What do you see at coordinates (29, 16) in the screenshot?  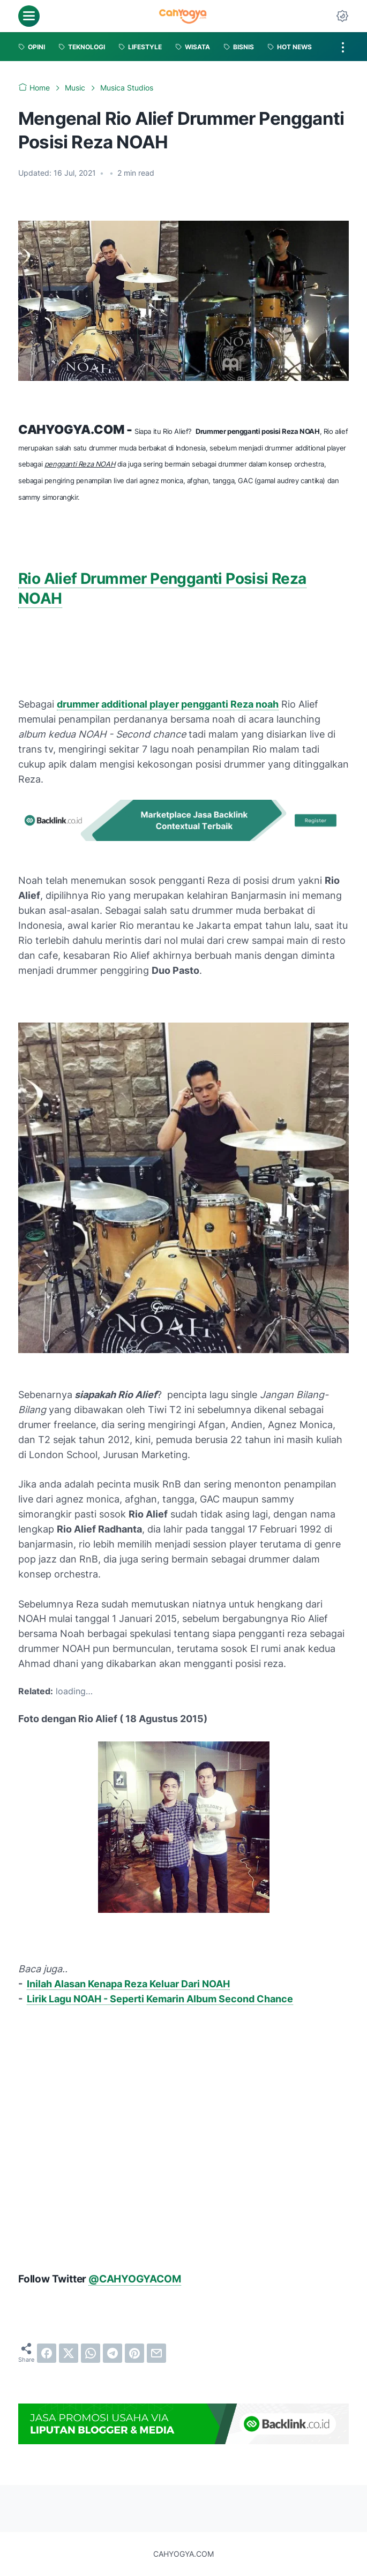 I see `[menu]` at bounding box center [29, 16].